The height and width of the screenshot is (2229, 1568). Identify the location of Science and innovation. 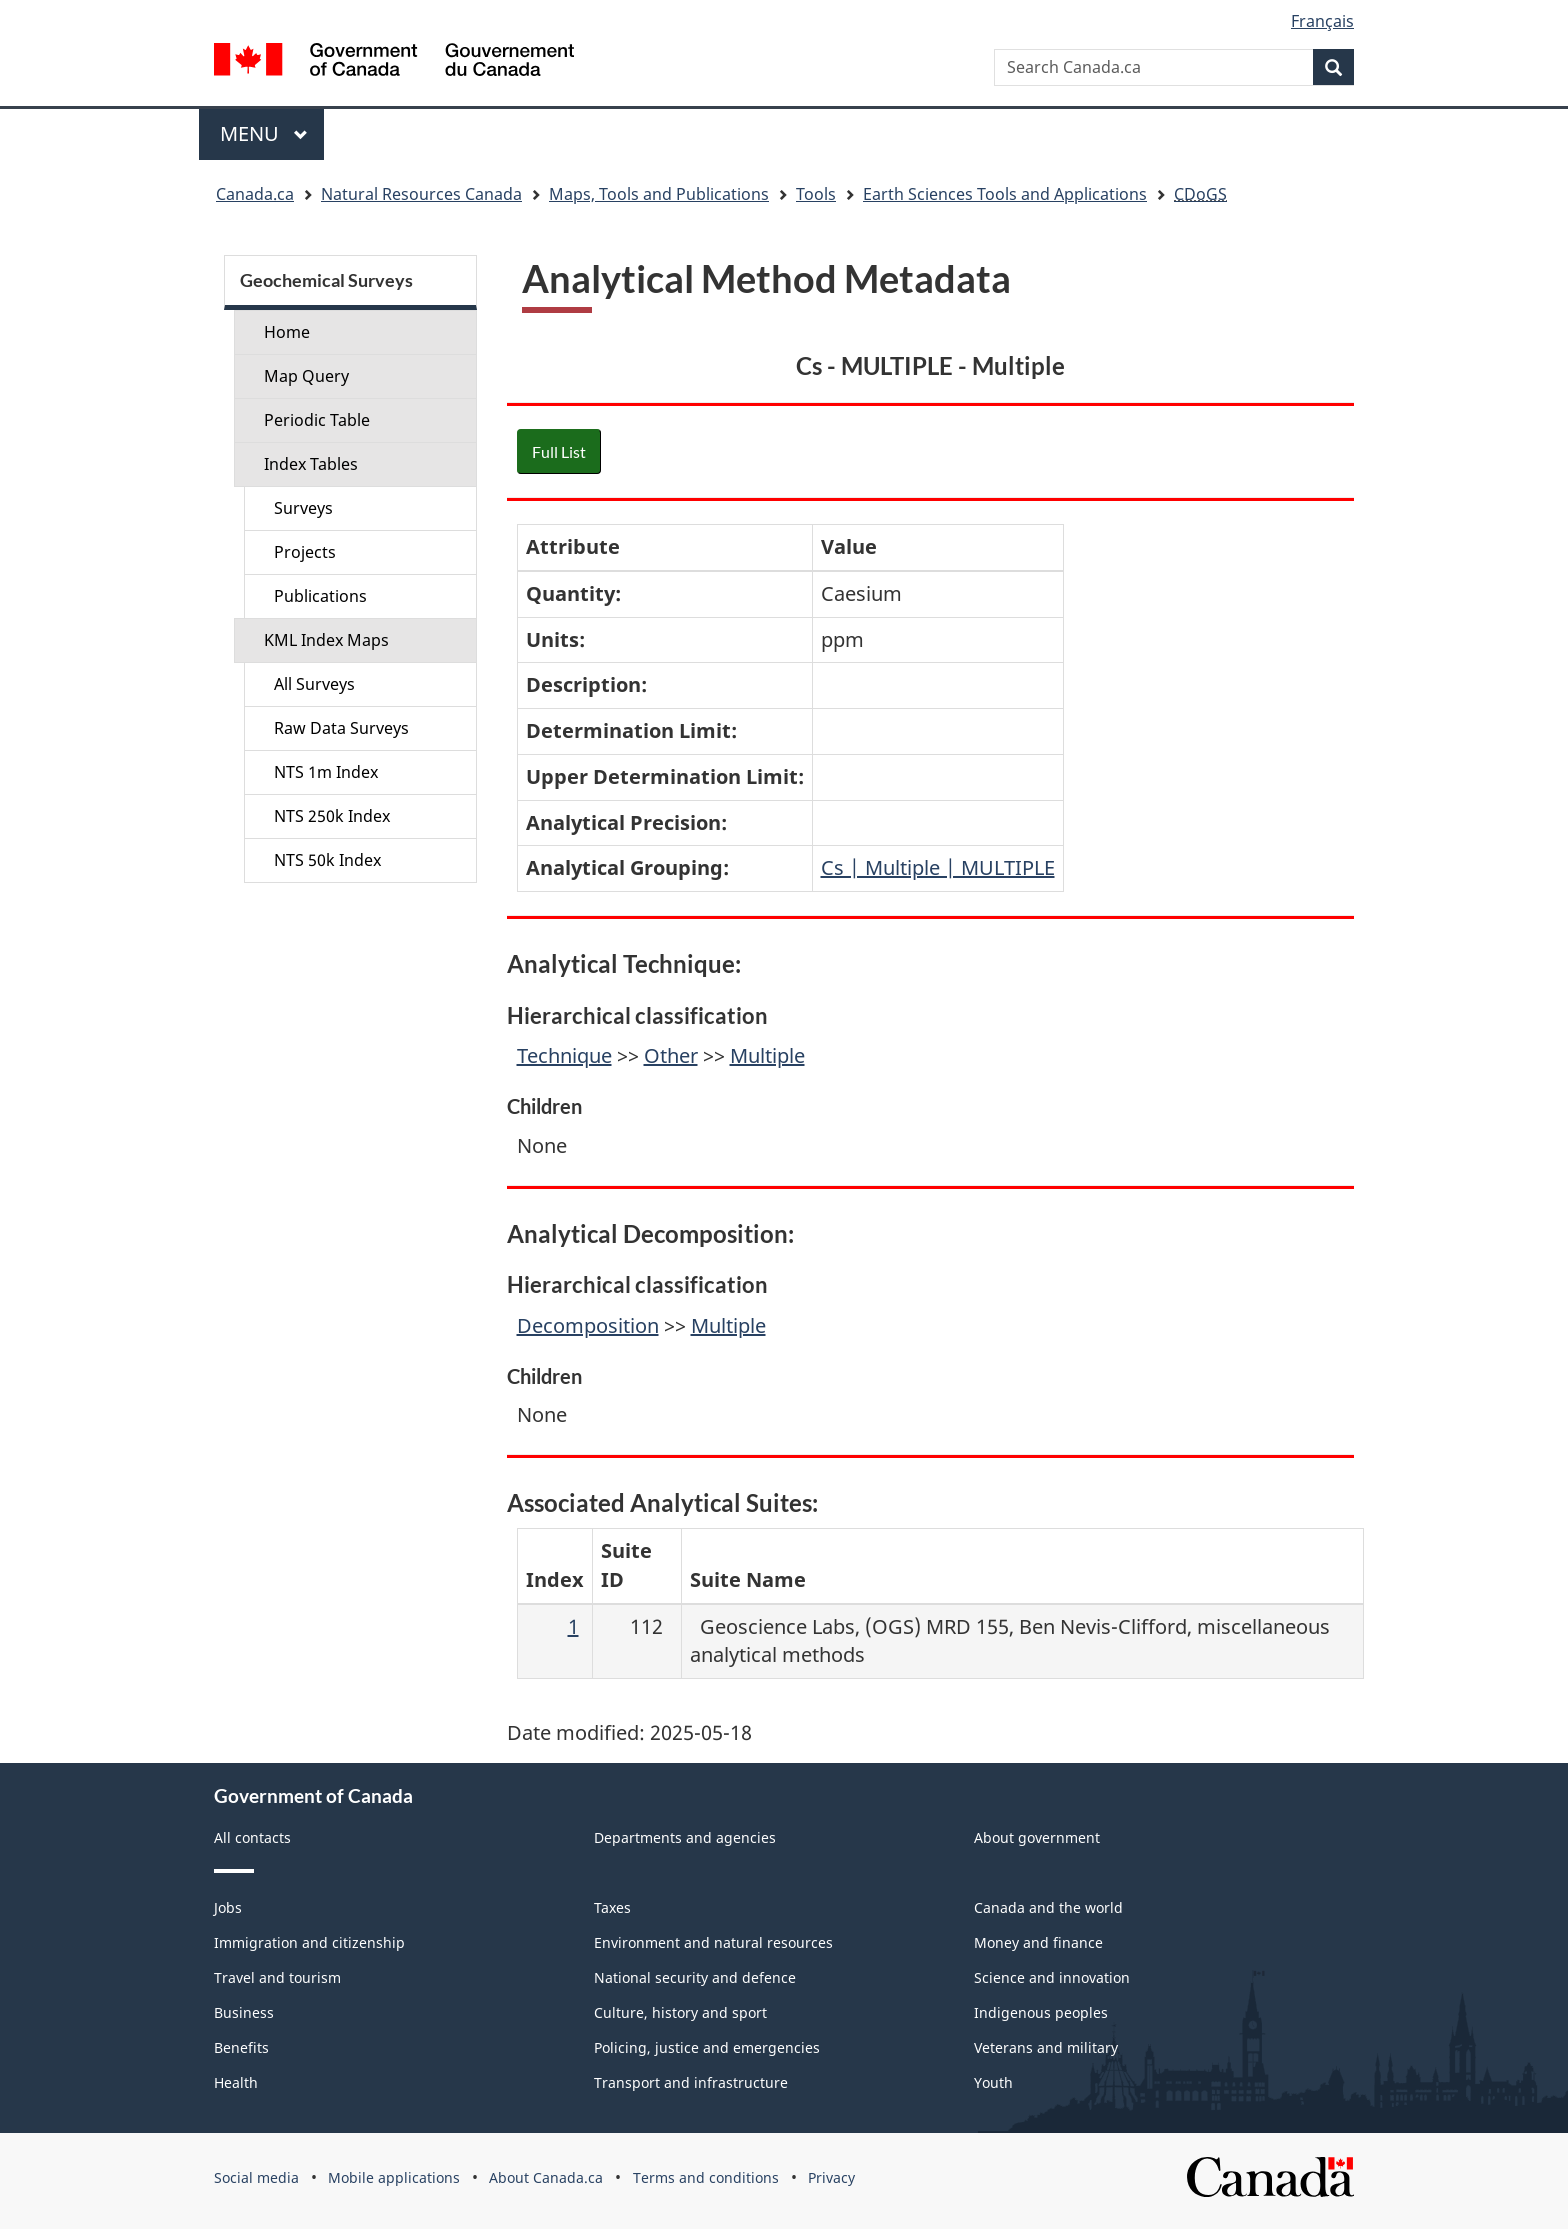
(1052, 1977).